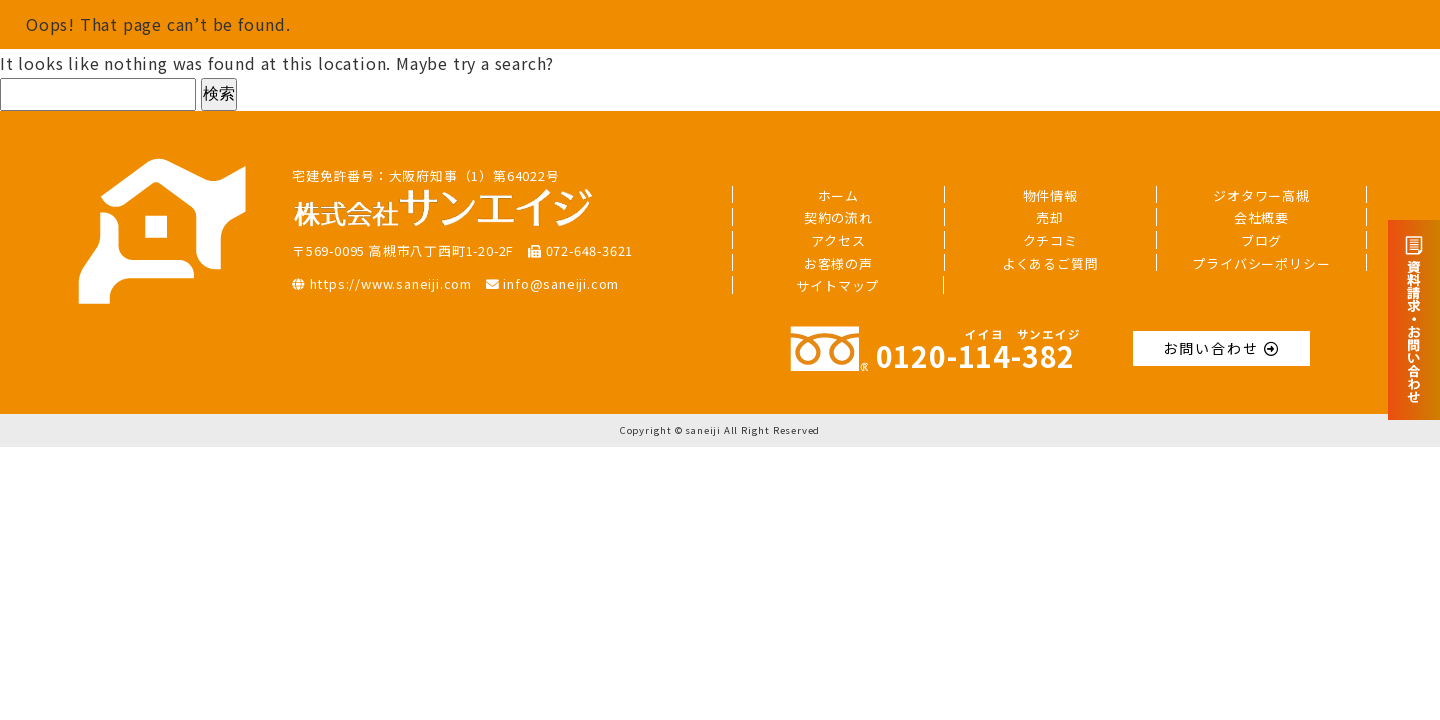 Image resolution: width=1440 pixels, height=720 pixels. Describe the element at coordinates (1221, 348) in the screenshot. I see `お問い合わせ` at that location.